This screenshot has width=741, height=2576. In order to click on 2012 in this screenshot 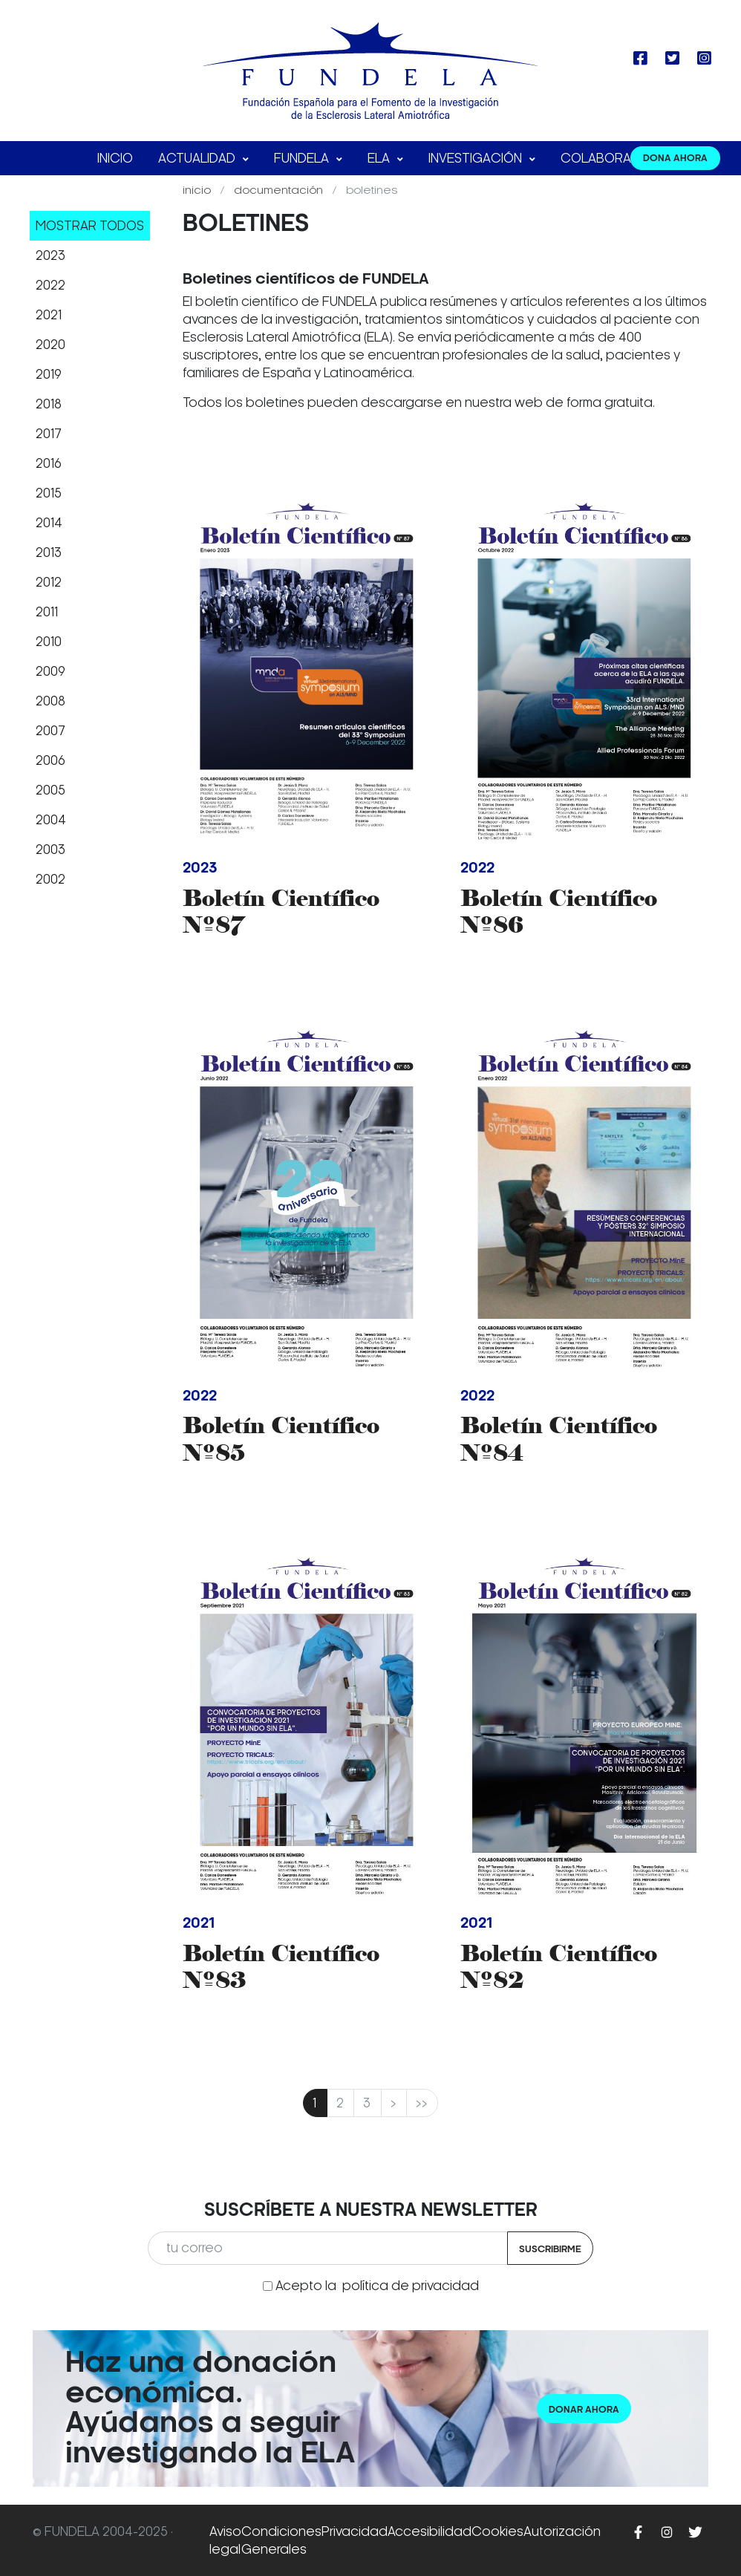, I will do `click(49, 582)`.